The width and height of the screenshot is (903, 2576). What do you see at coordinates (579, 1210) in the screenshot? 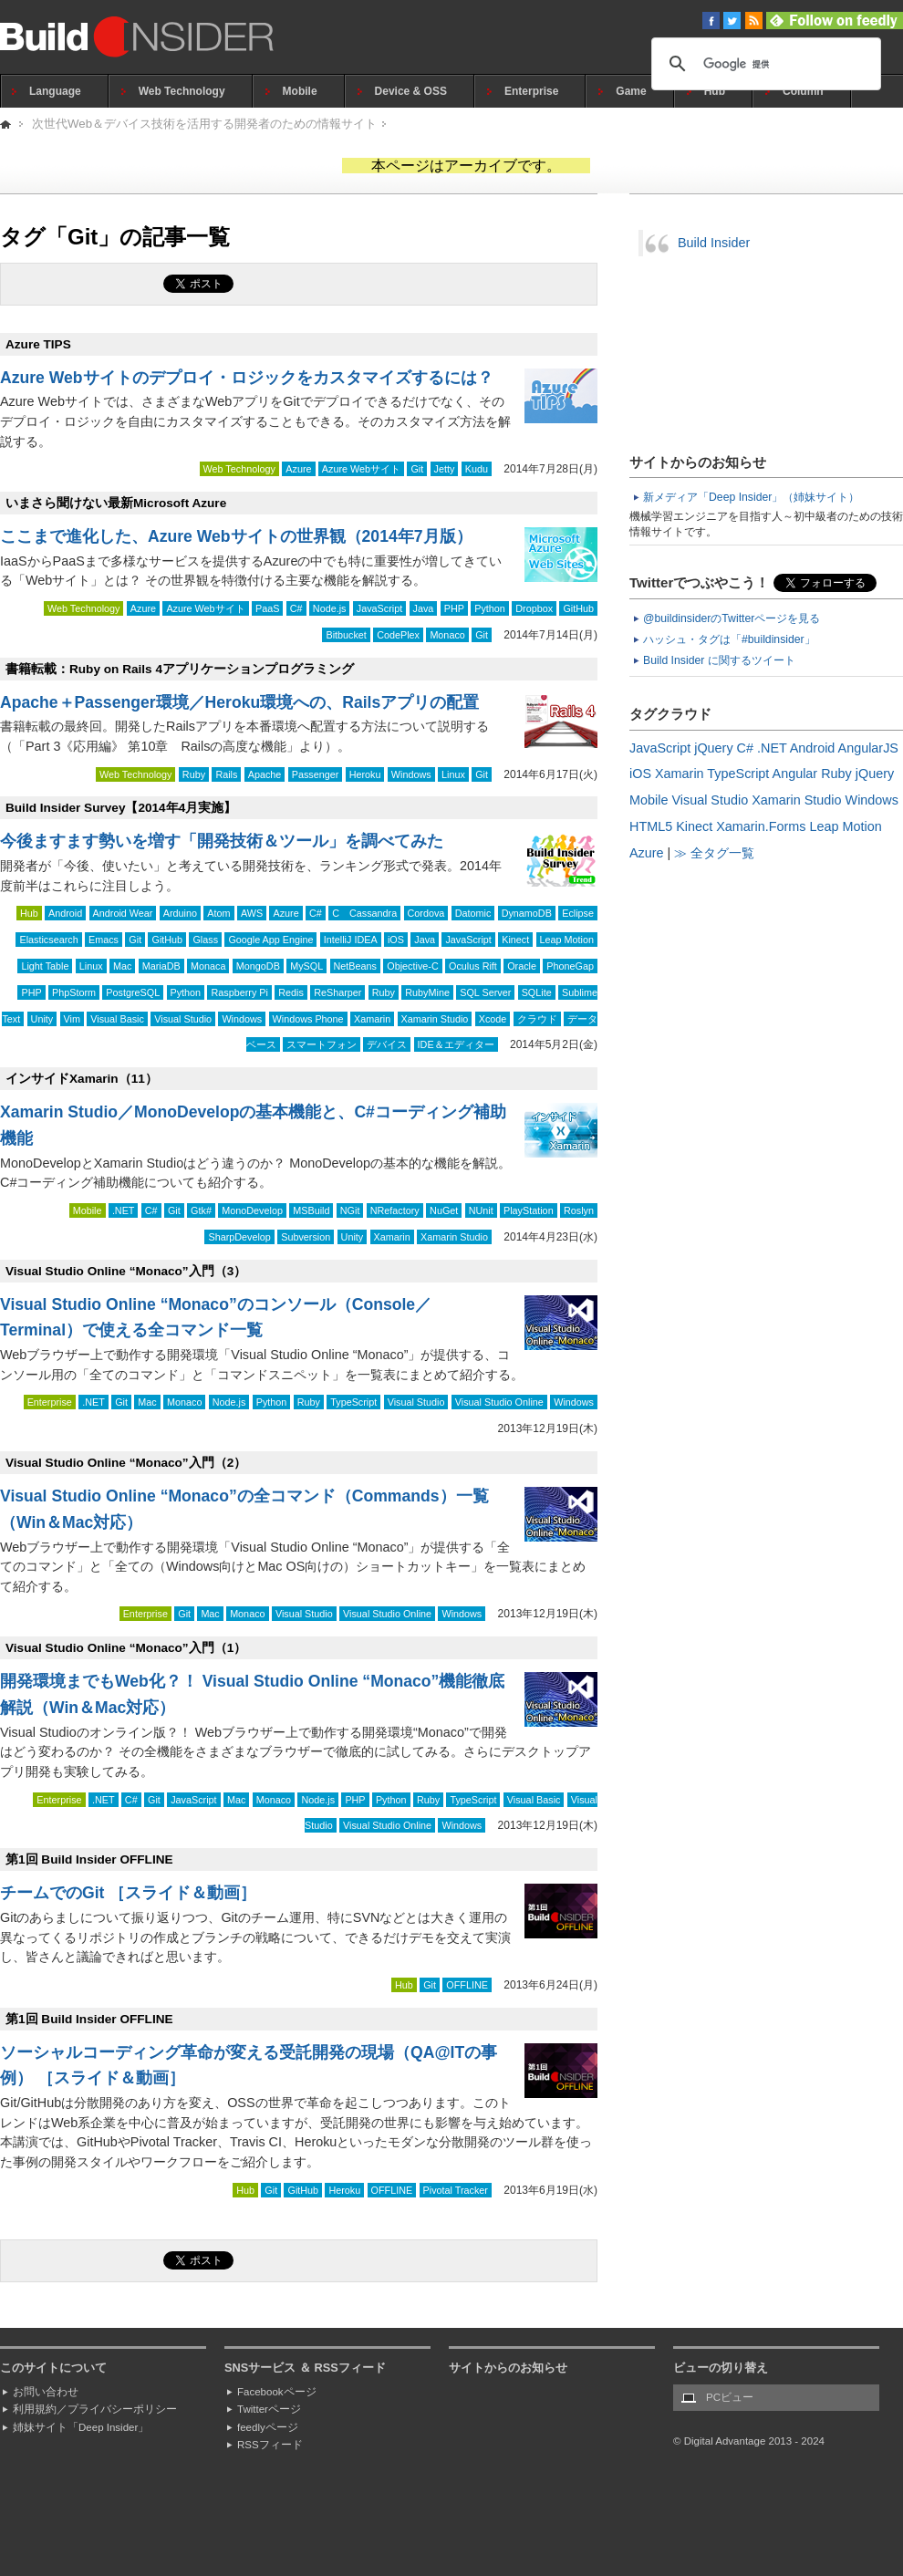
I see `Roslyn` at bounding box center [579, 1210].